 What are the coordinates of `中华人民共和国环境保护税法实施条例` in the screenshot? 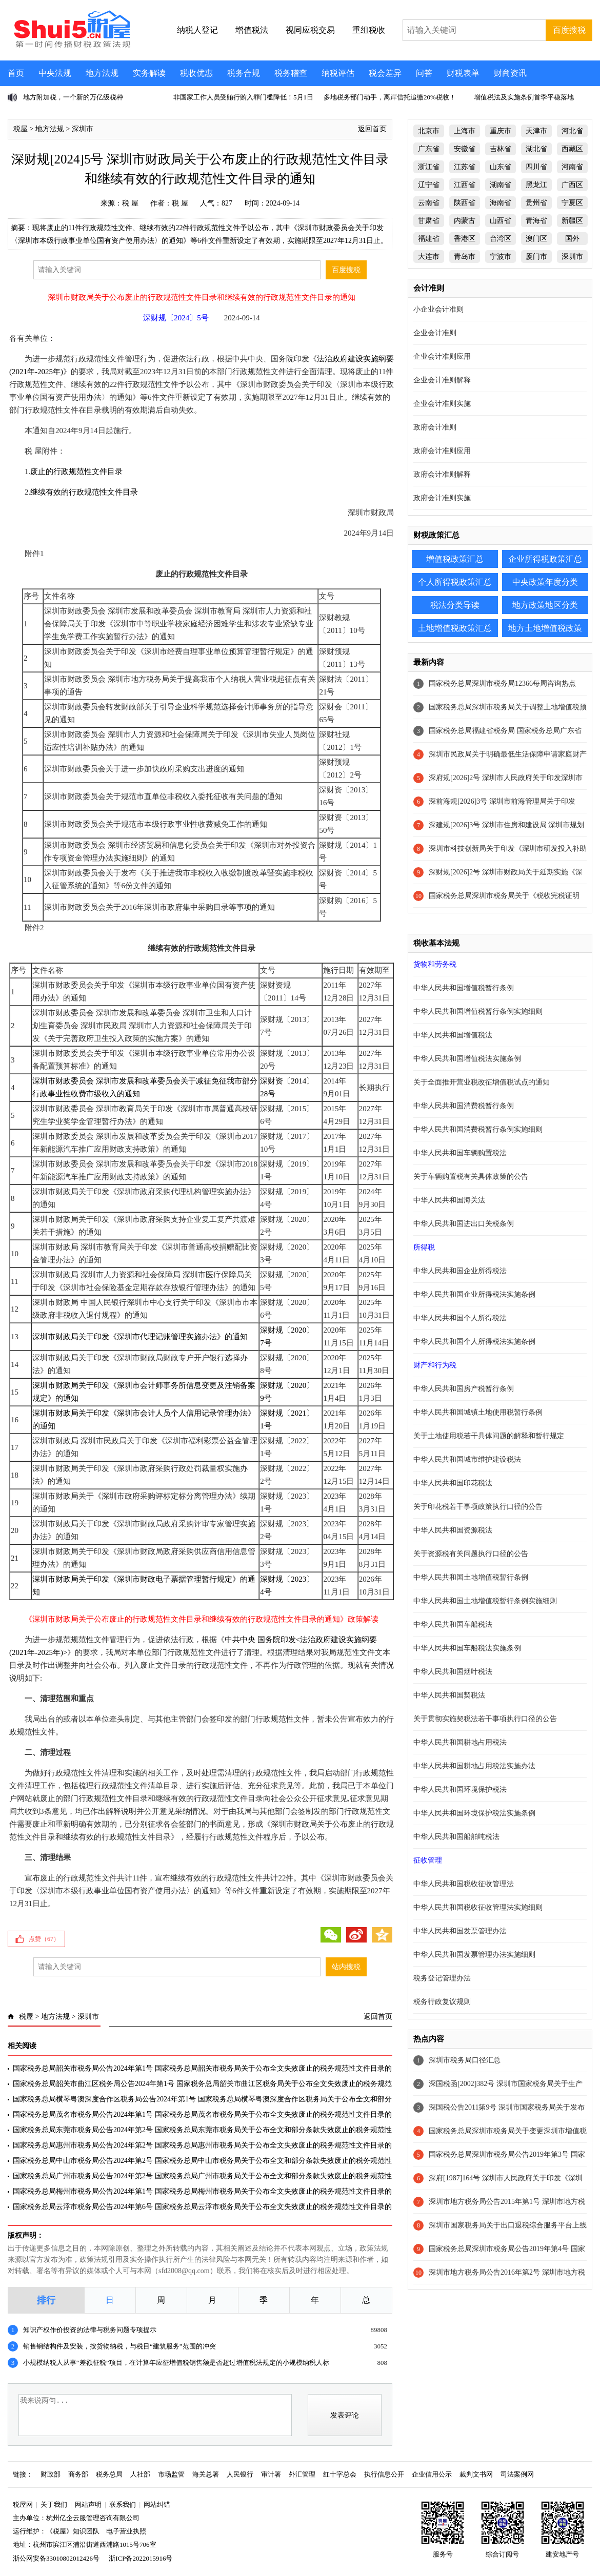 It's located at (474, 1813).